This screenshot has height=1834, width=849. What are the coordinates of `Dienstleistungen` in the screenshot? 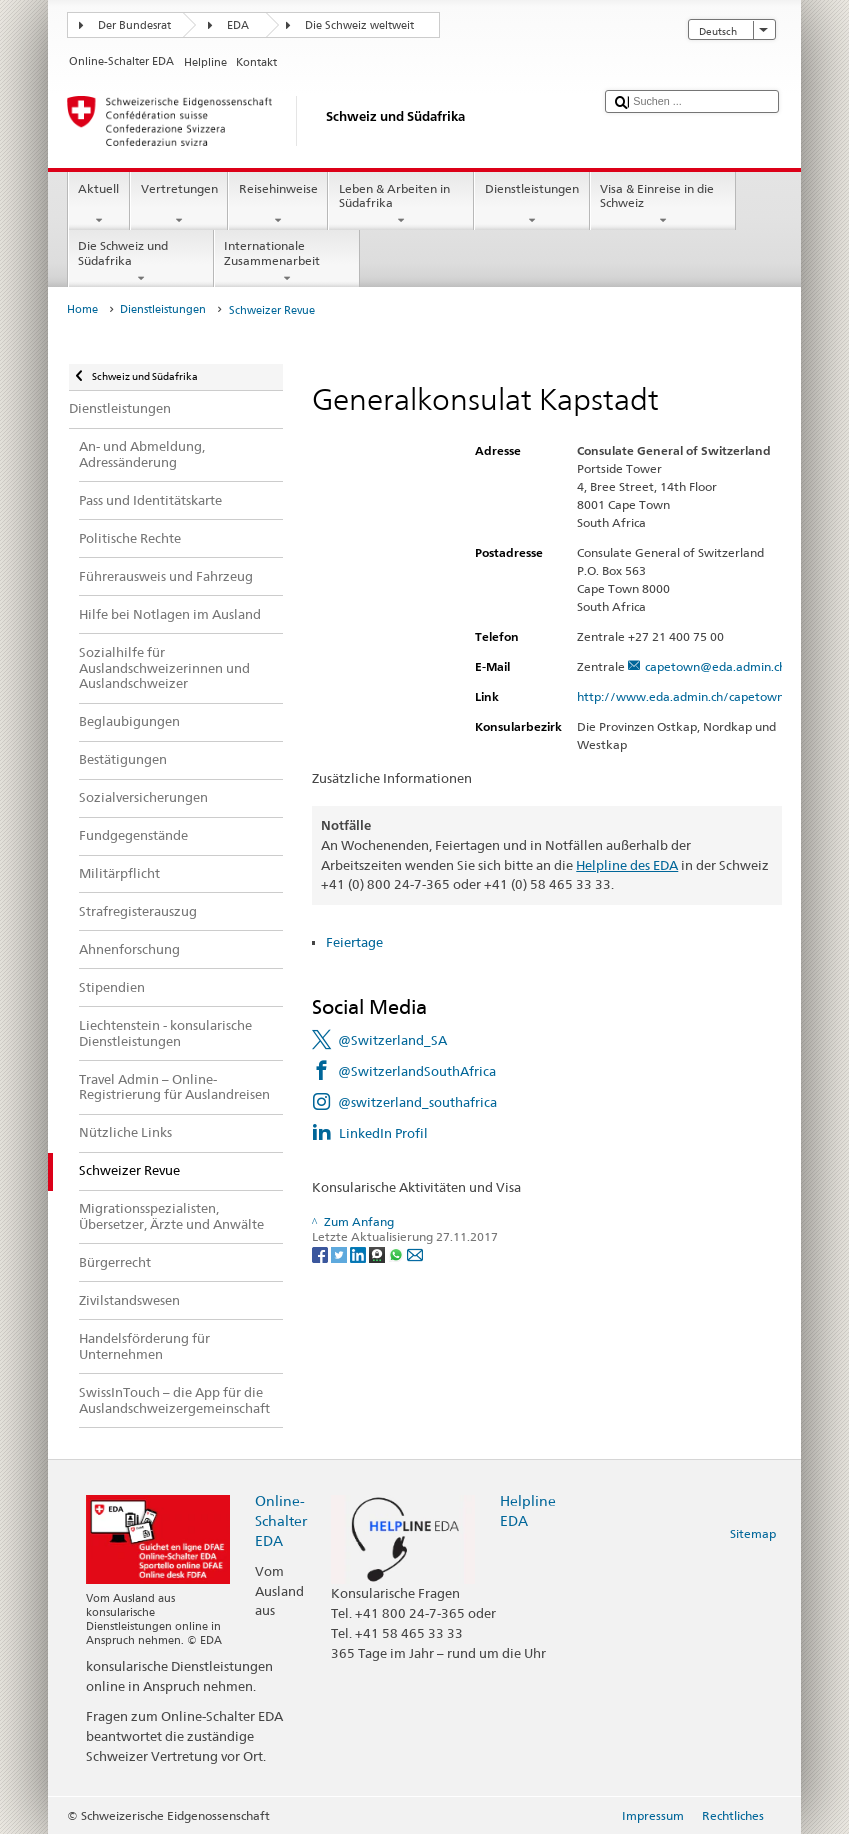 It's located at (531, 205).